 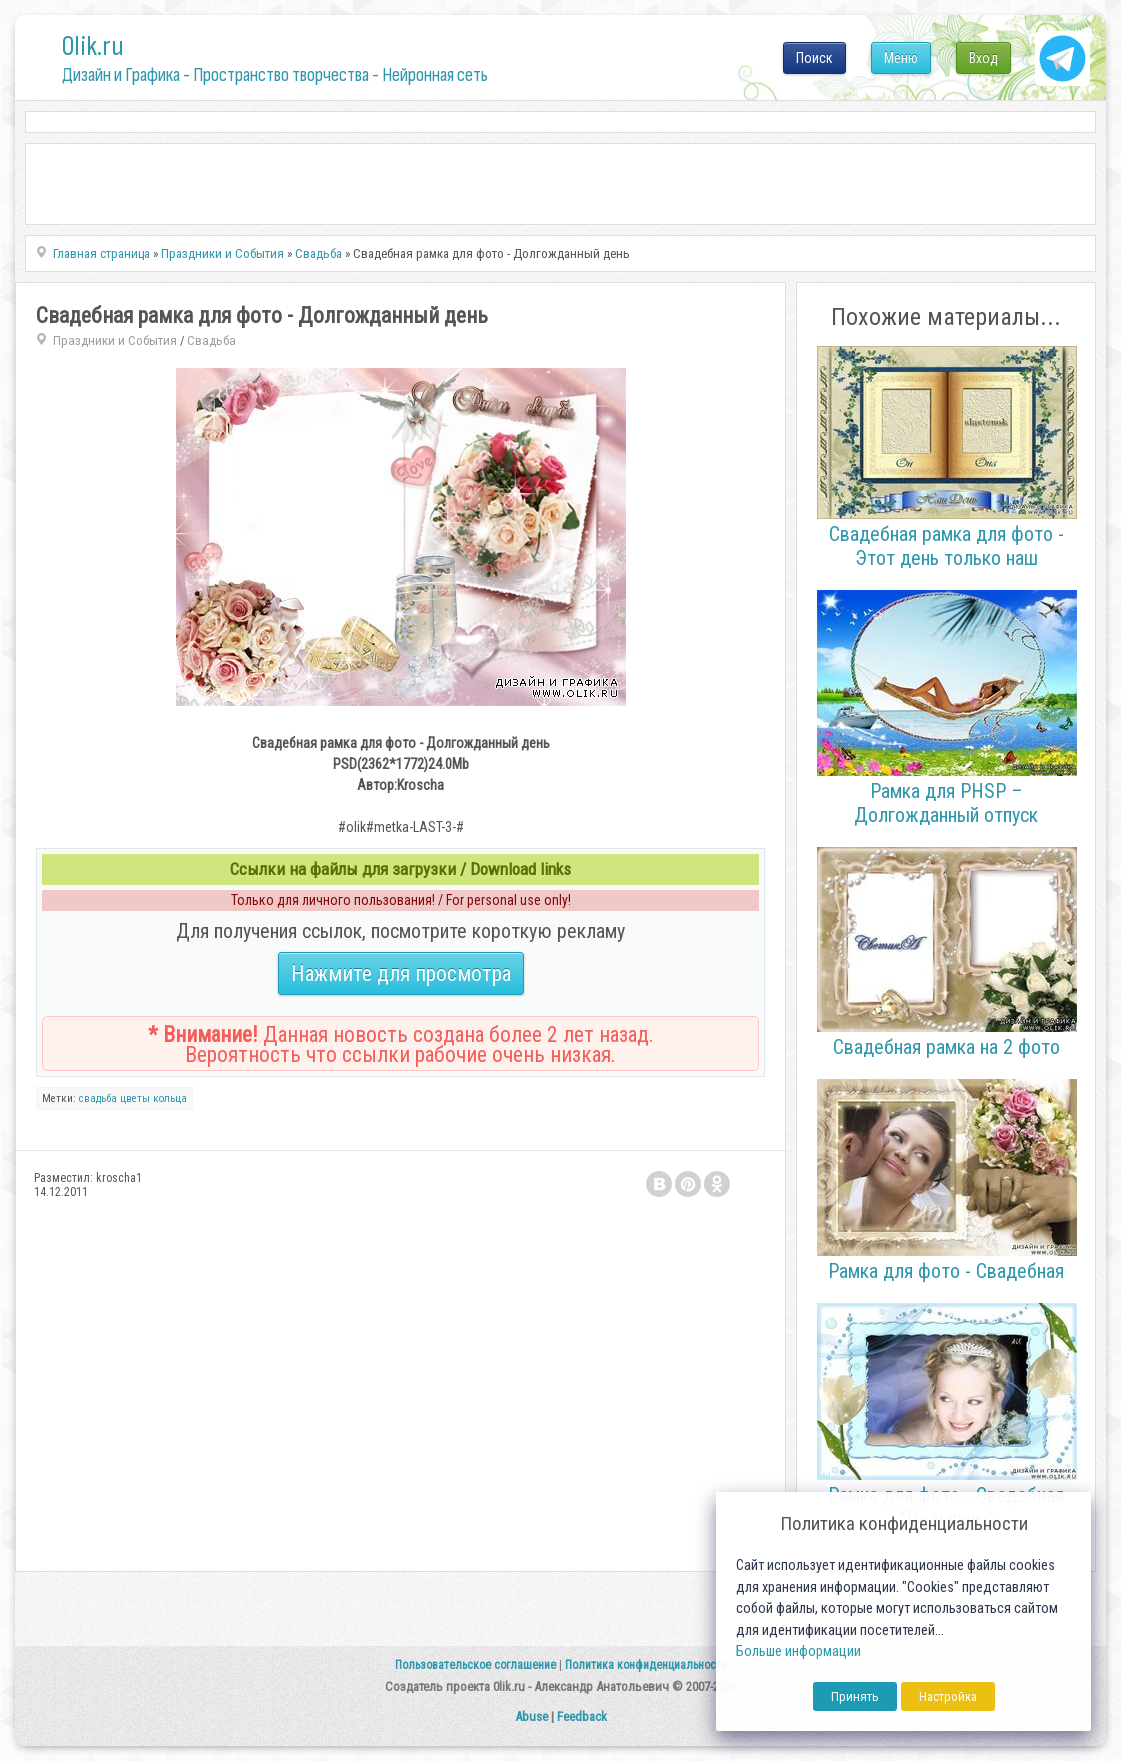 What do you see at coordinates (170, 1098) in the screenshot?
I see `кольца` at bounding box center [170, 1098].